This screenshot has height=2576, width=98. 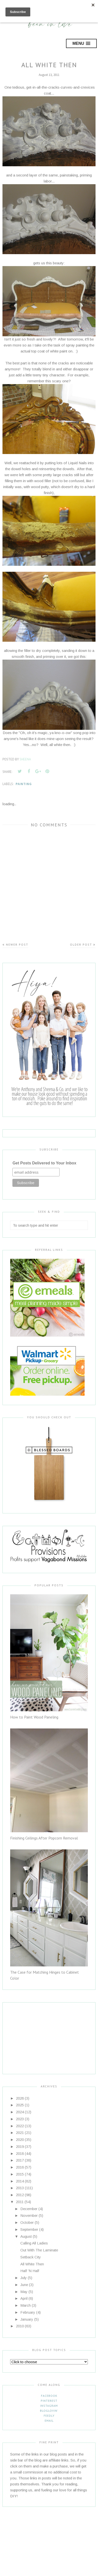 What do you see at coordinates (29, 2271) in the screenshot?
I see `Half 'N Half` at bounding box center [29, 2271].